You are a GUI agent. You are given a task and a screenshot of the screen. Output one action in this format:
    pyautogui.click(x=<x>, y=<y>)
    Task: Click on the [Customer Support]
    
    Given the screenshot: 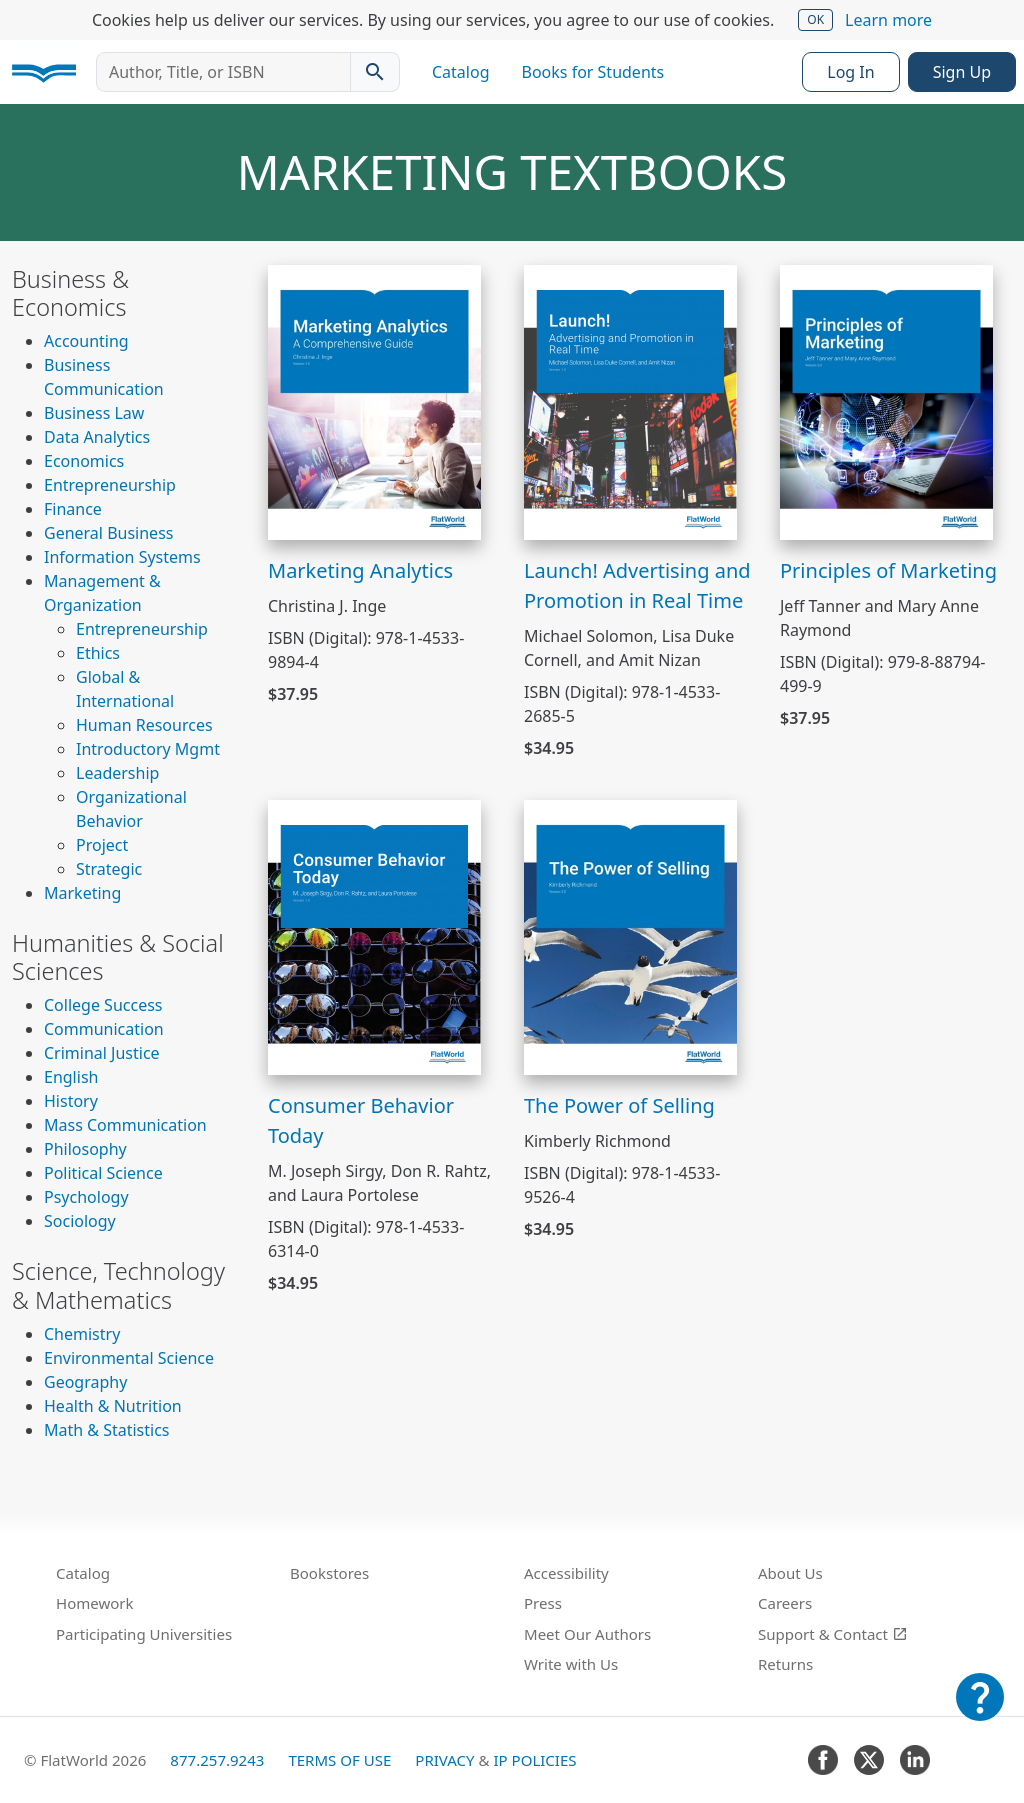 What is the action you would take?
    pyautogui.click(x=980, y=1711)
    